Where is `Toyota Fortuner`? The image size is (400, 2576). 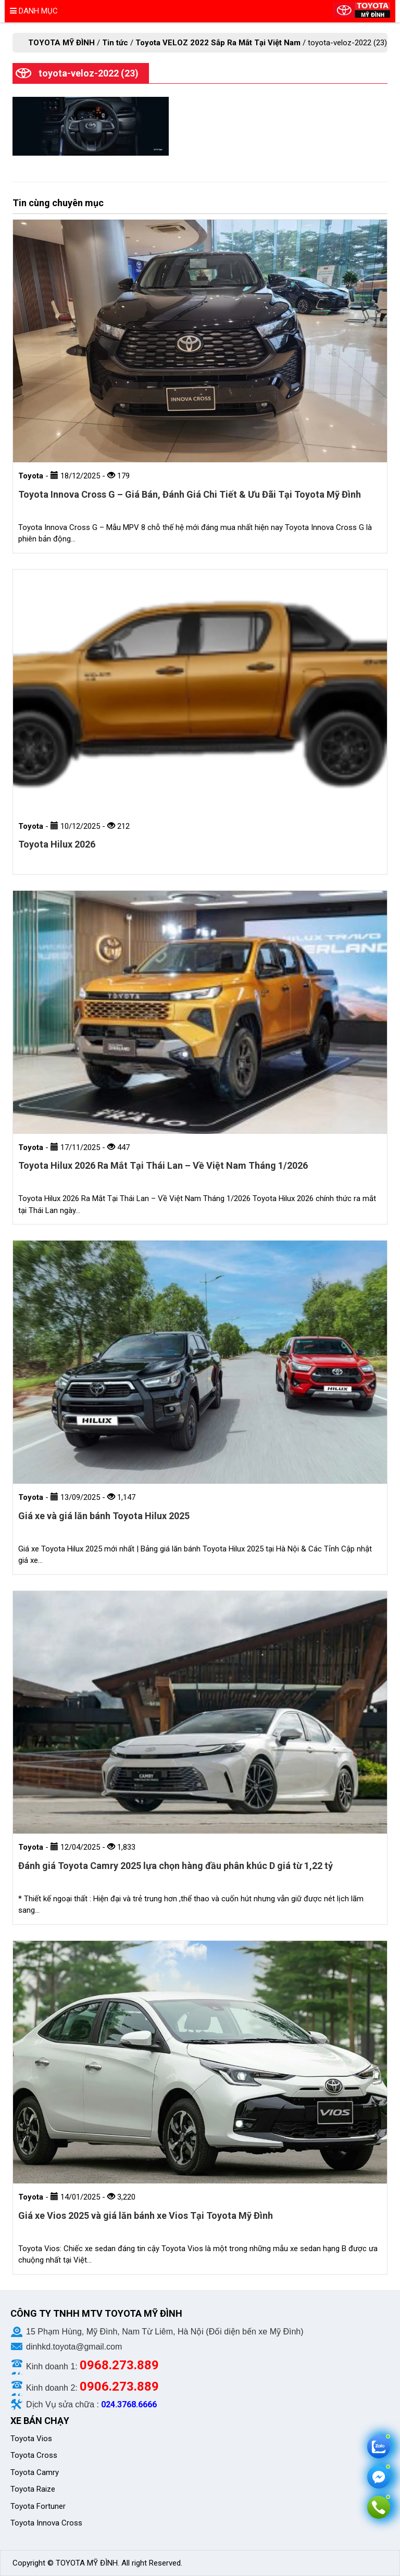
Toyota Fortuner is located at coordinates (38, 2506).